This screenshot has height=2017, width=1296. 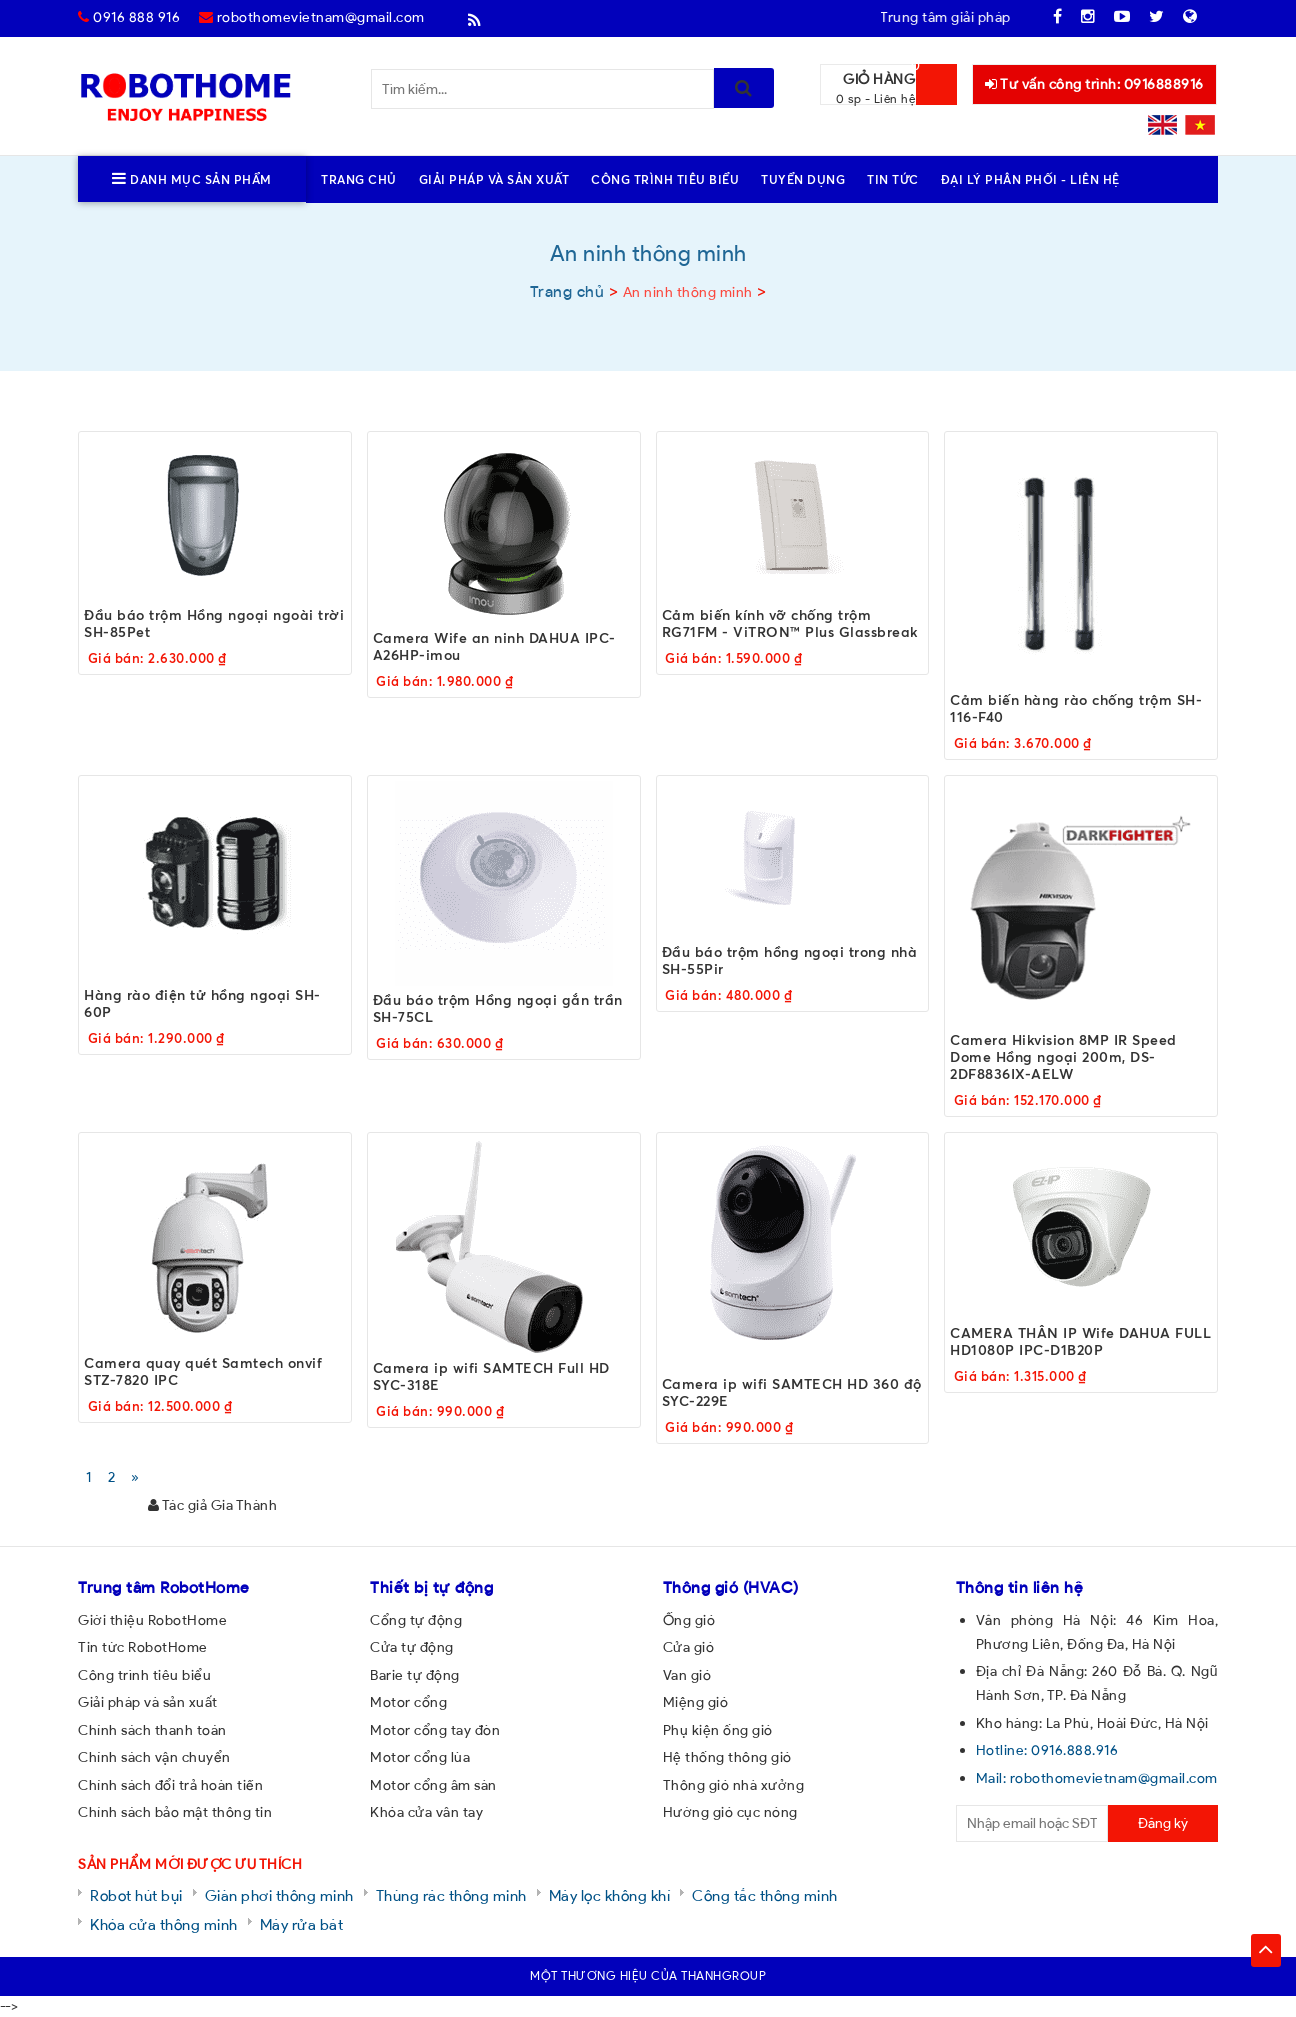 What do you see at coordinates (170, 1785) in the screenshot?
I see `Chính sách đổi trả hoàn tiền` at bounding box center [170, 1785].